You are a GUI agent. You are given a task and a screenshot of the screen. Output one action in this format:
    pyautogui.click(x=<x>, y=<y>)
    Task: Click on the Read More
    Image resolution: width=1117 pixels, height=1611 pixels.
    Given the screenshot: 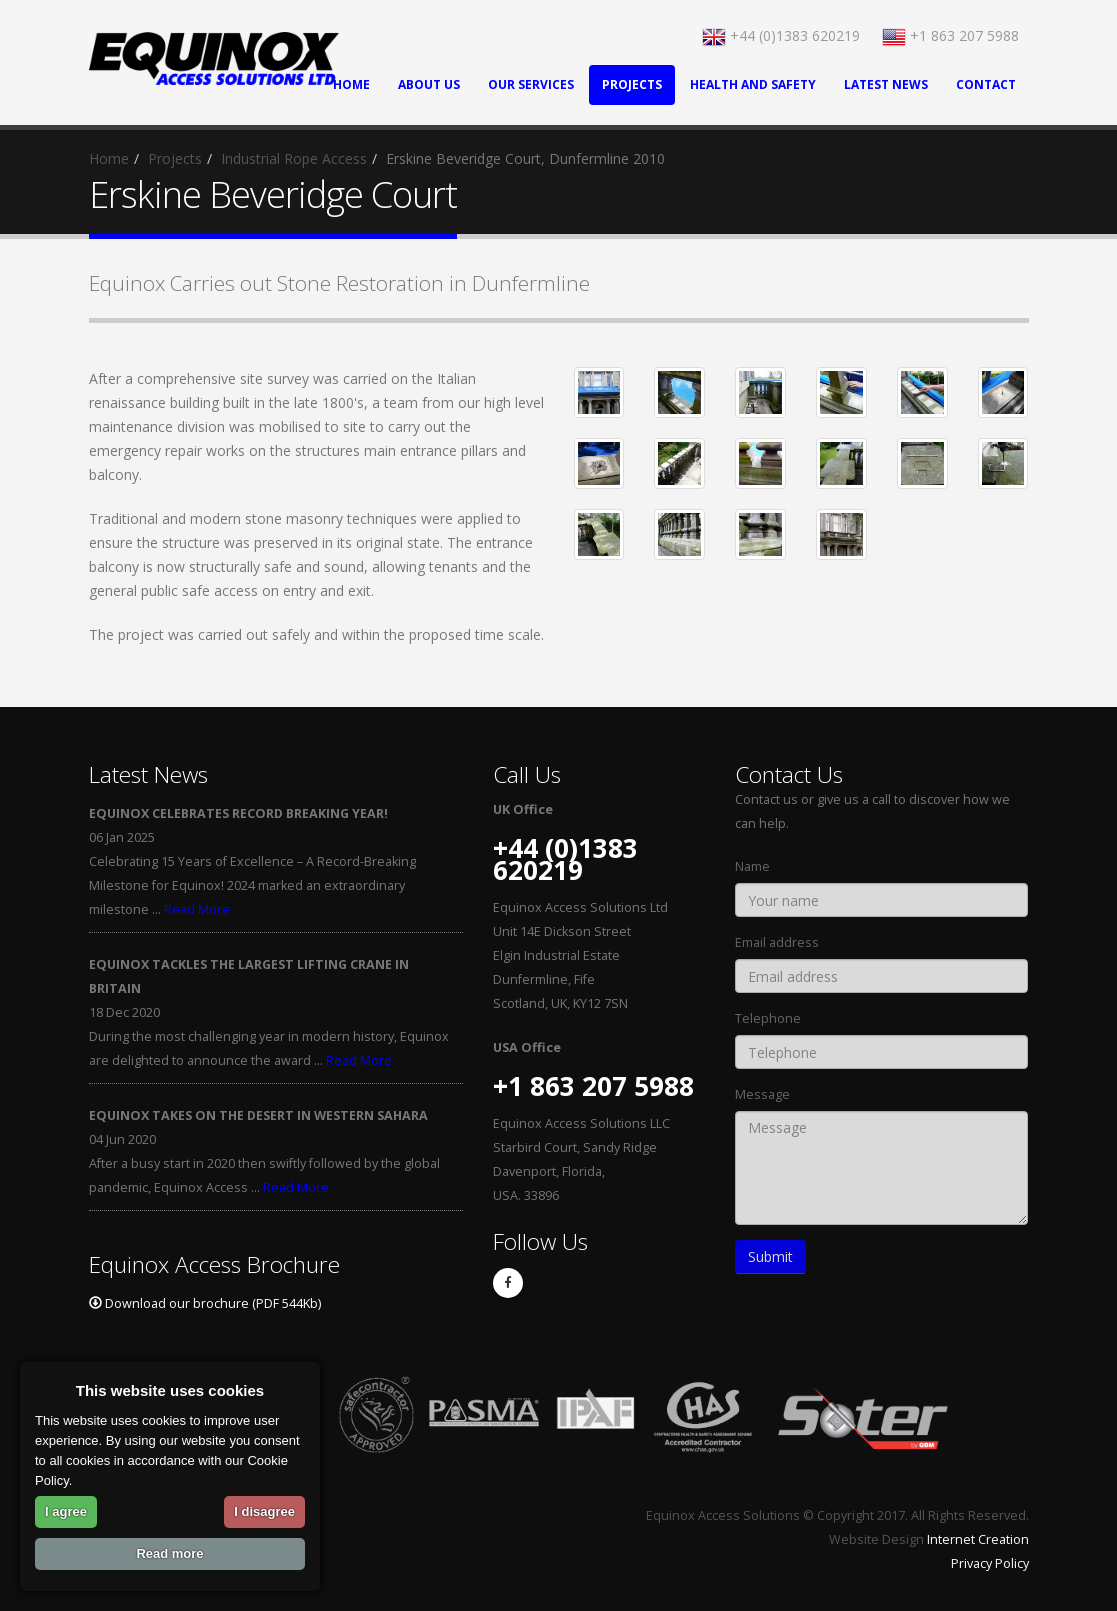 What is the action you would take?
    pyautogui.click(x=197, y=909)
    